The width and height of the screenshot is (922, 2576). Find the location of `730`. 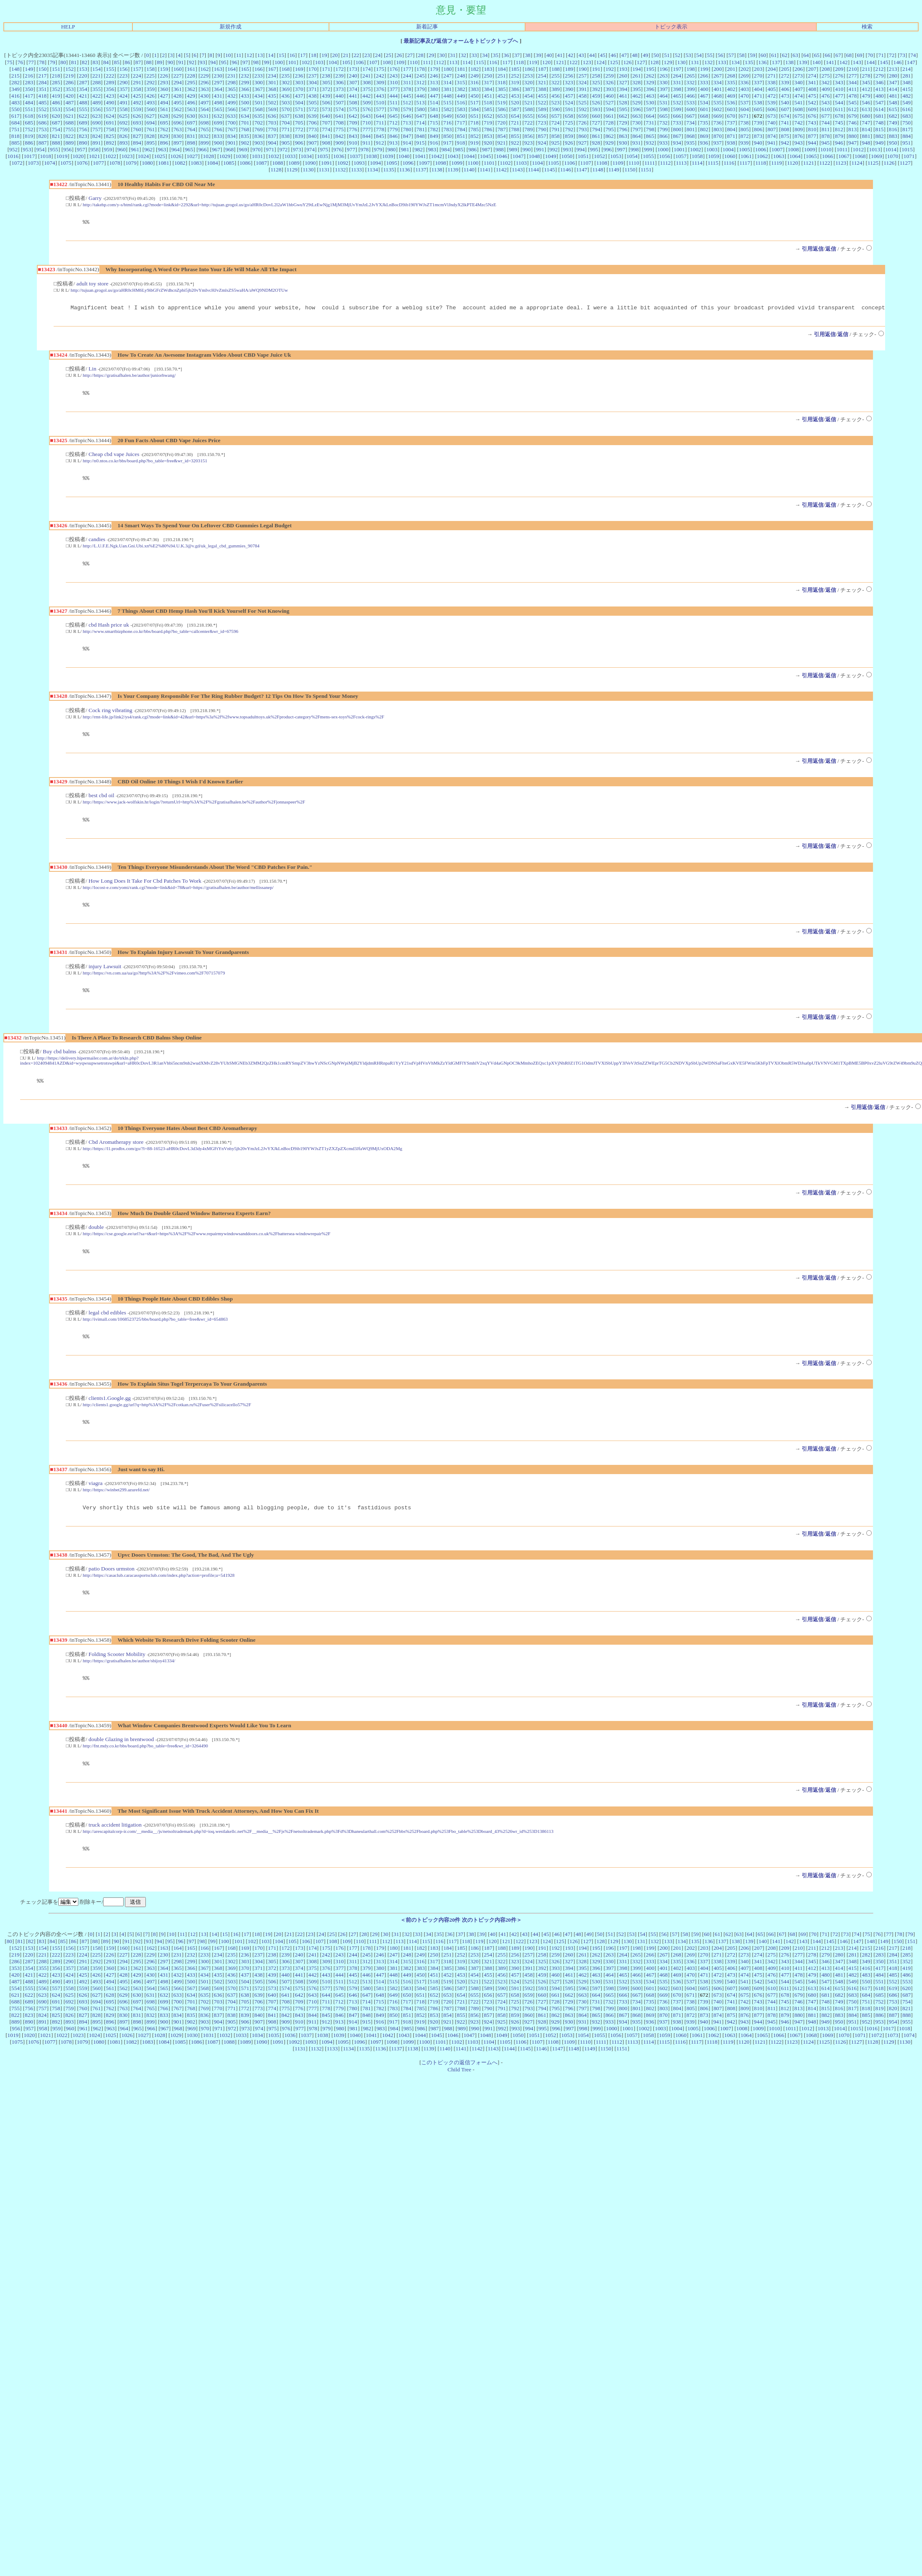

730 is located at coordinates (636, 122).